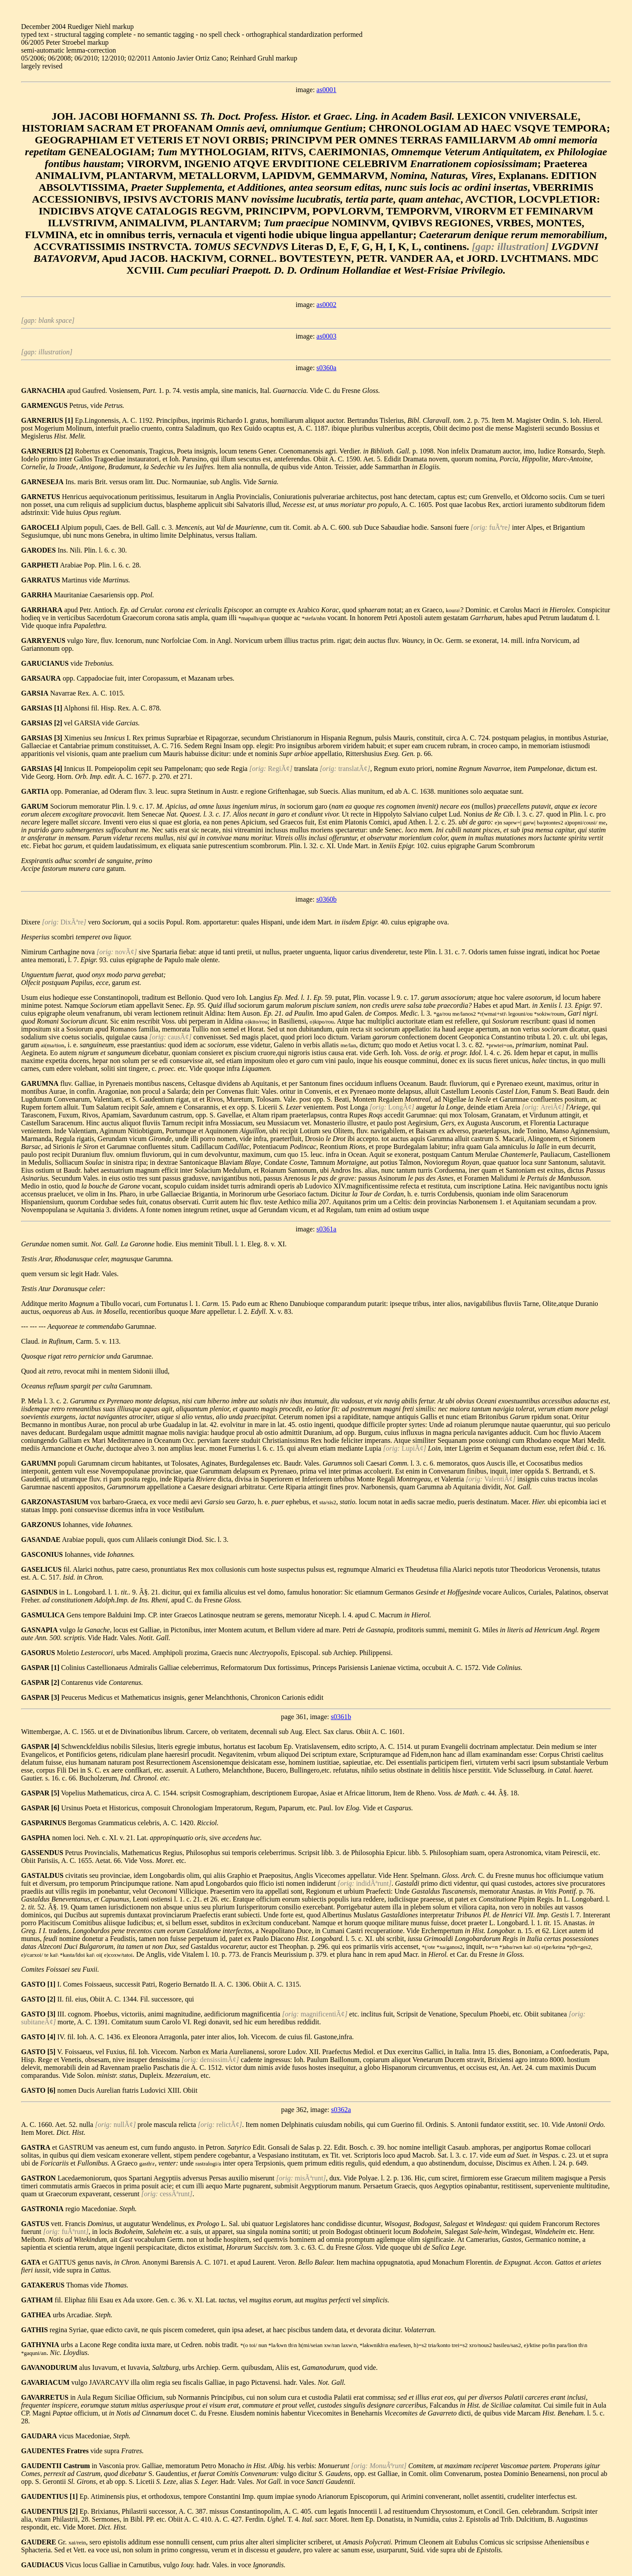 This screenshot has width=632, height=2576. What do you see at coordinates (326, 899) in the screenshot?
I see `s0360b` at bounding box center [326, 899].